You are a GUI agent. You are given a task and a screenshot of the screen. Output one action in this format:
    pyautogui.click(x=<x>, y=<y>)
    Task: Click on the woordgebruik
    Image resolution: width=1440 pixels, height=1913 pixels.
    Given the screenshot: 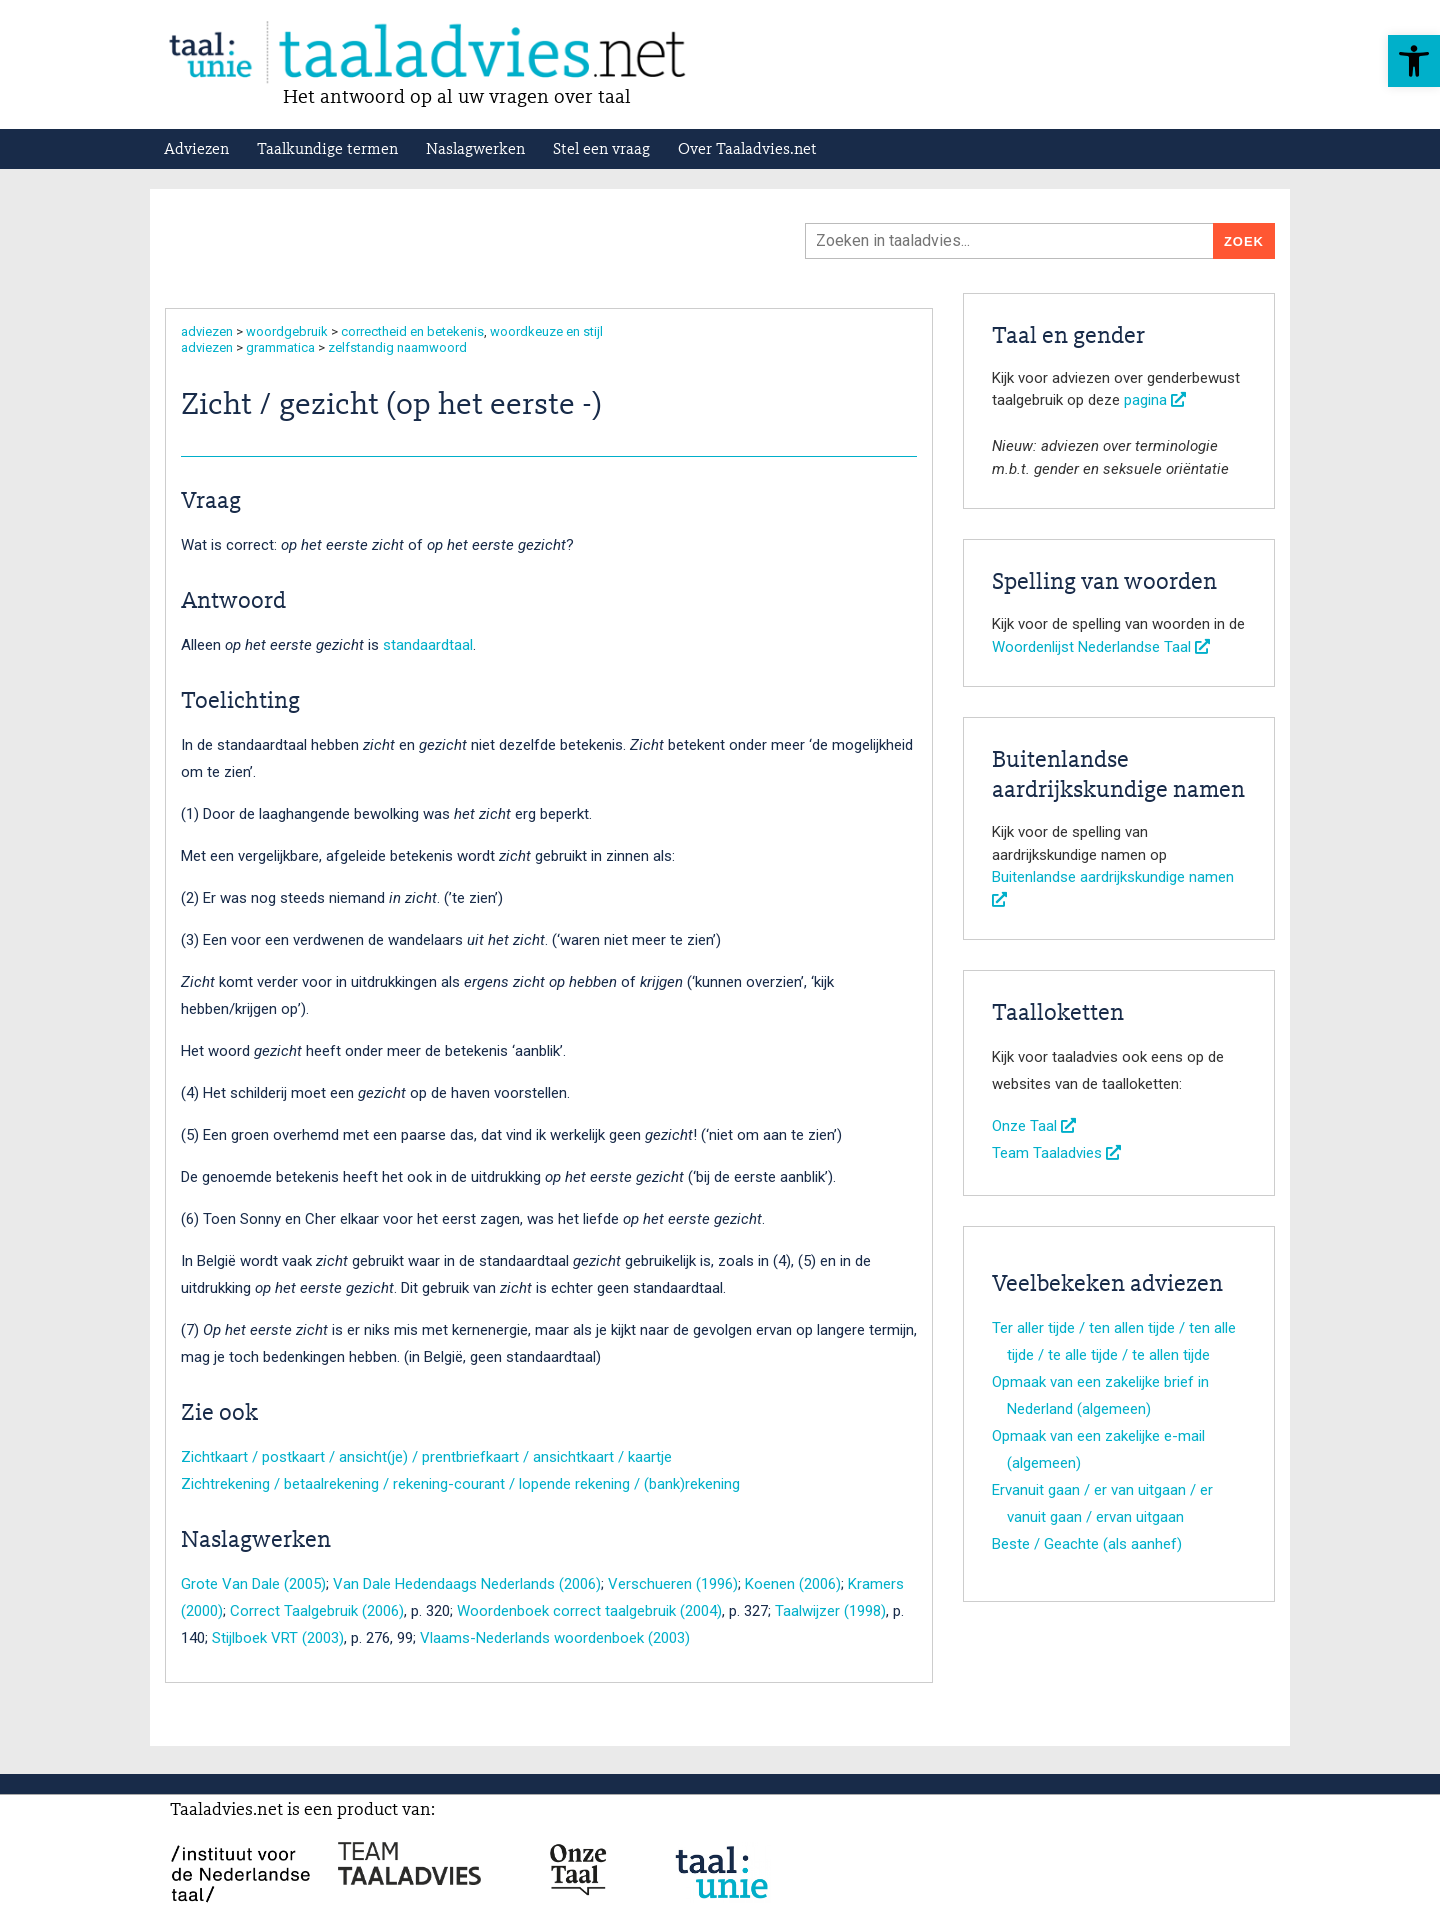 What is the action you would take?
    pyautogui.click(x=287, y=331)
    